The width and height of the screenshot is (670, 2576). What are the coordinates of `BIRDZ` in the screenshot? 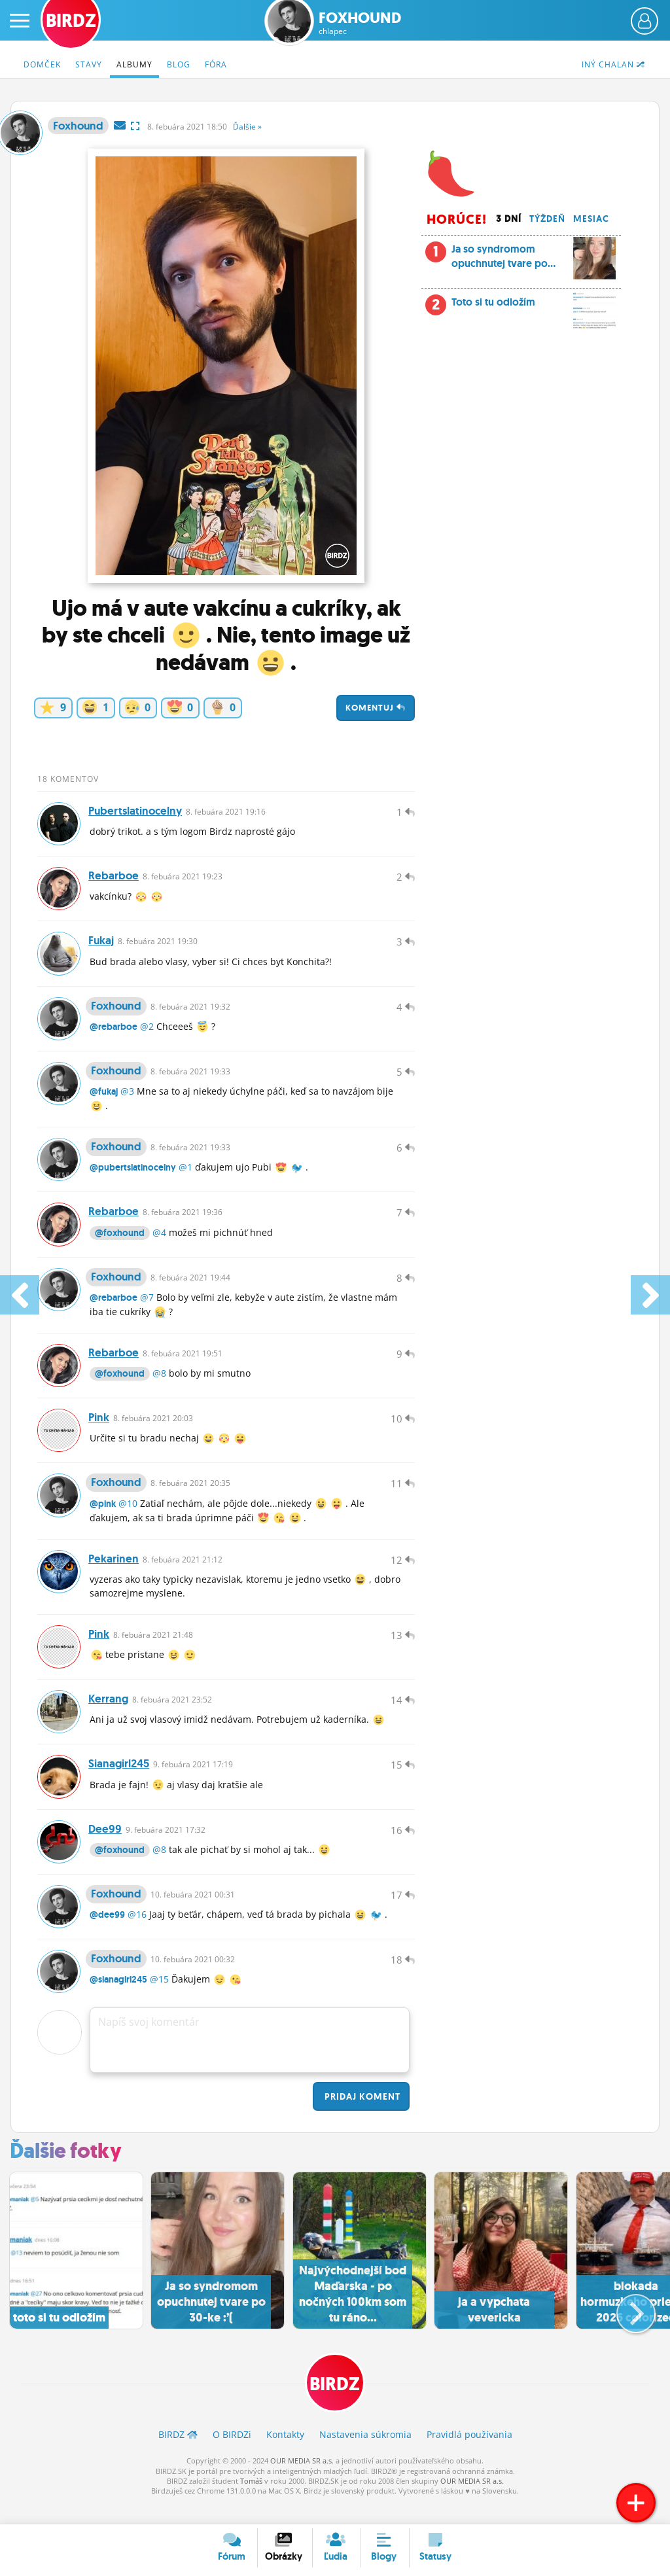 It's located at (335, 2404).